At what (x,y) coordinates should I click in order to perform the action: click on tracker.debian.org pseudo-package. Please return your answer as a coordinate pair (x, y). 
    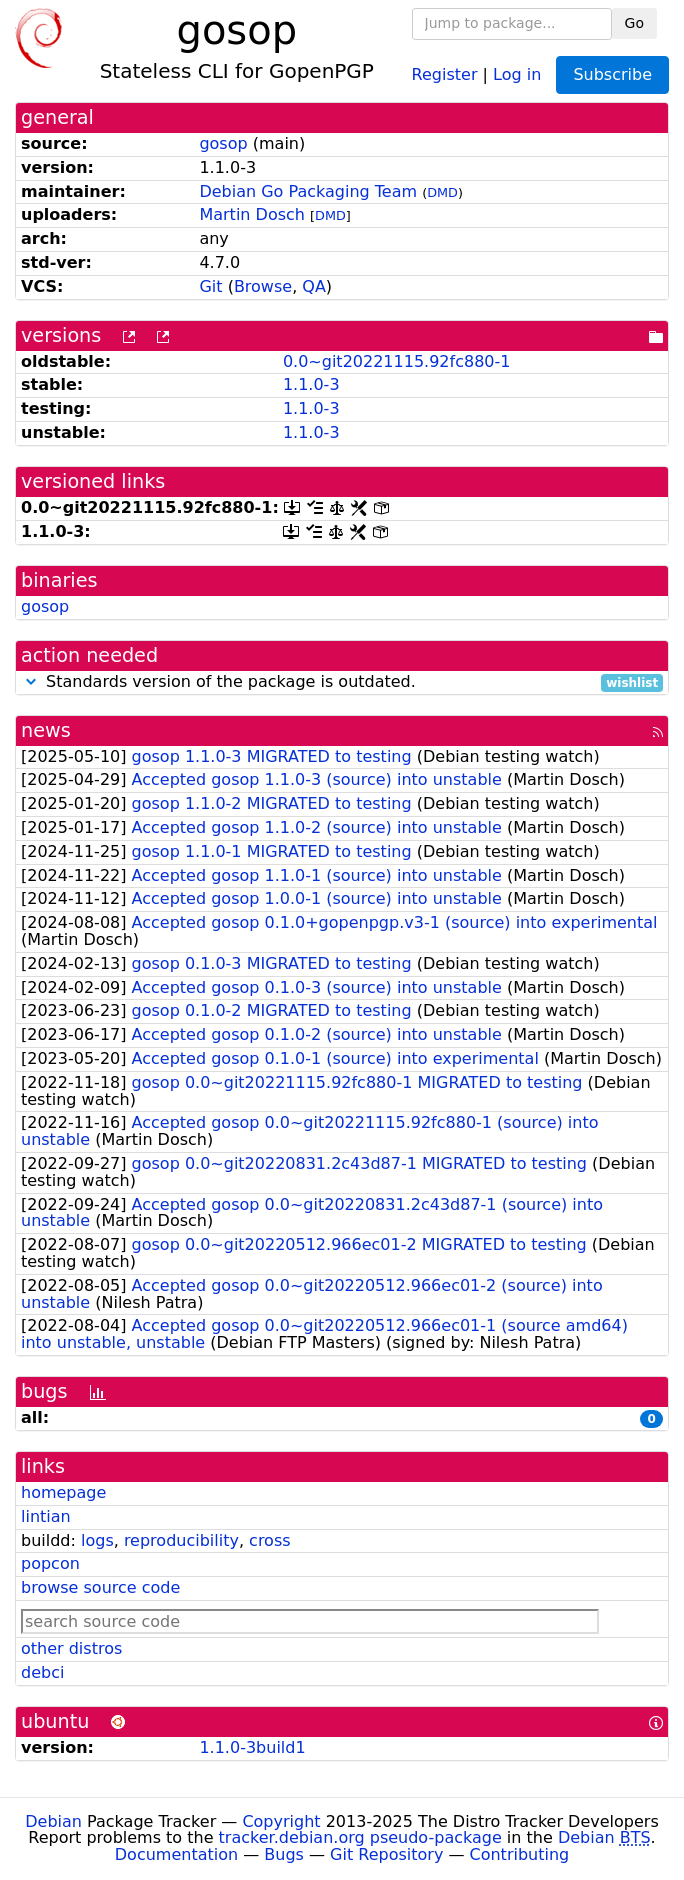
    Looking at the image, I should click on (360, 1837).